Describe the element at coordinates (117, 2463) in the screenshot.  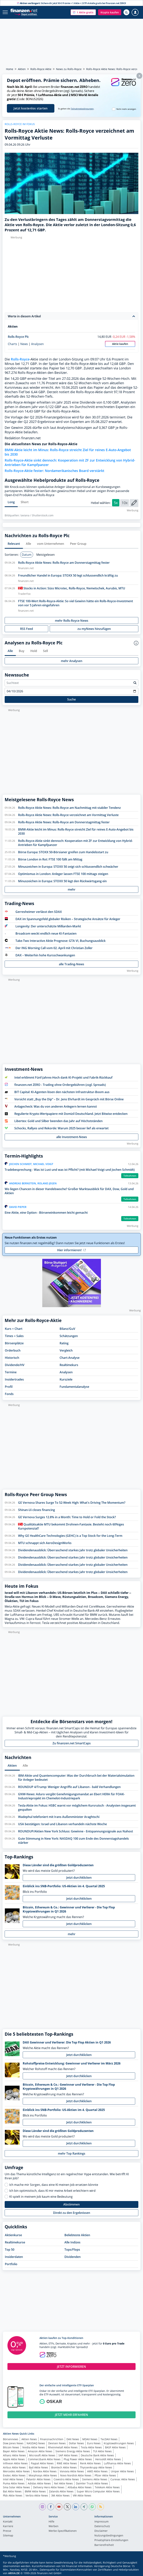
I see `Lufthansa Aktie News` at that location.